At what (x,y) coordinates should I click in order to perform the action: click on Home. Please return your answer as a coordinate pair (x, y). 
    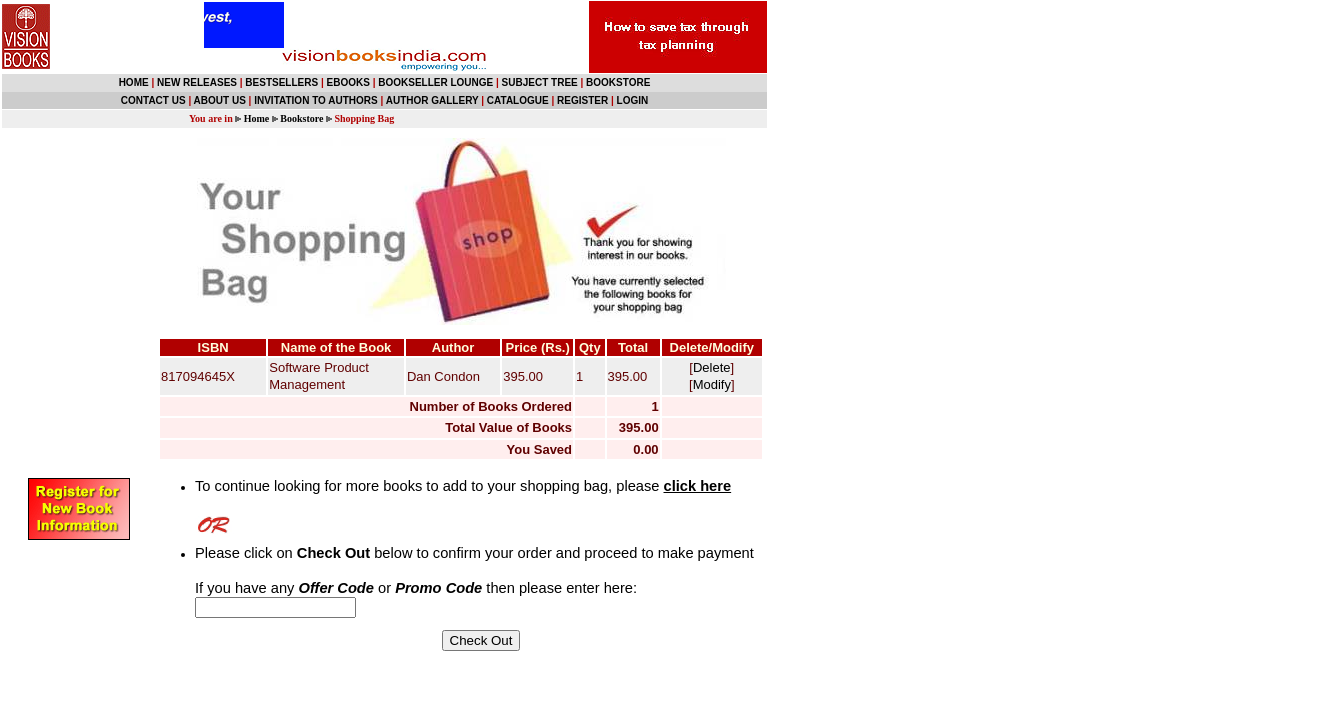
    Looking at the image, I should click on (257, 118).